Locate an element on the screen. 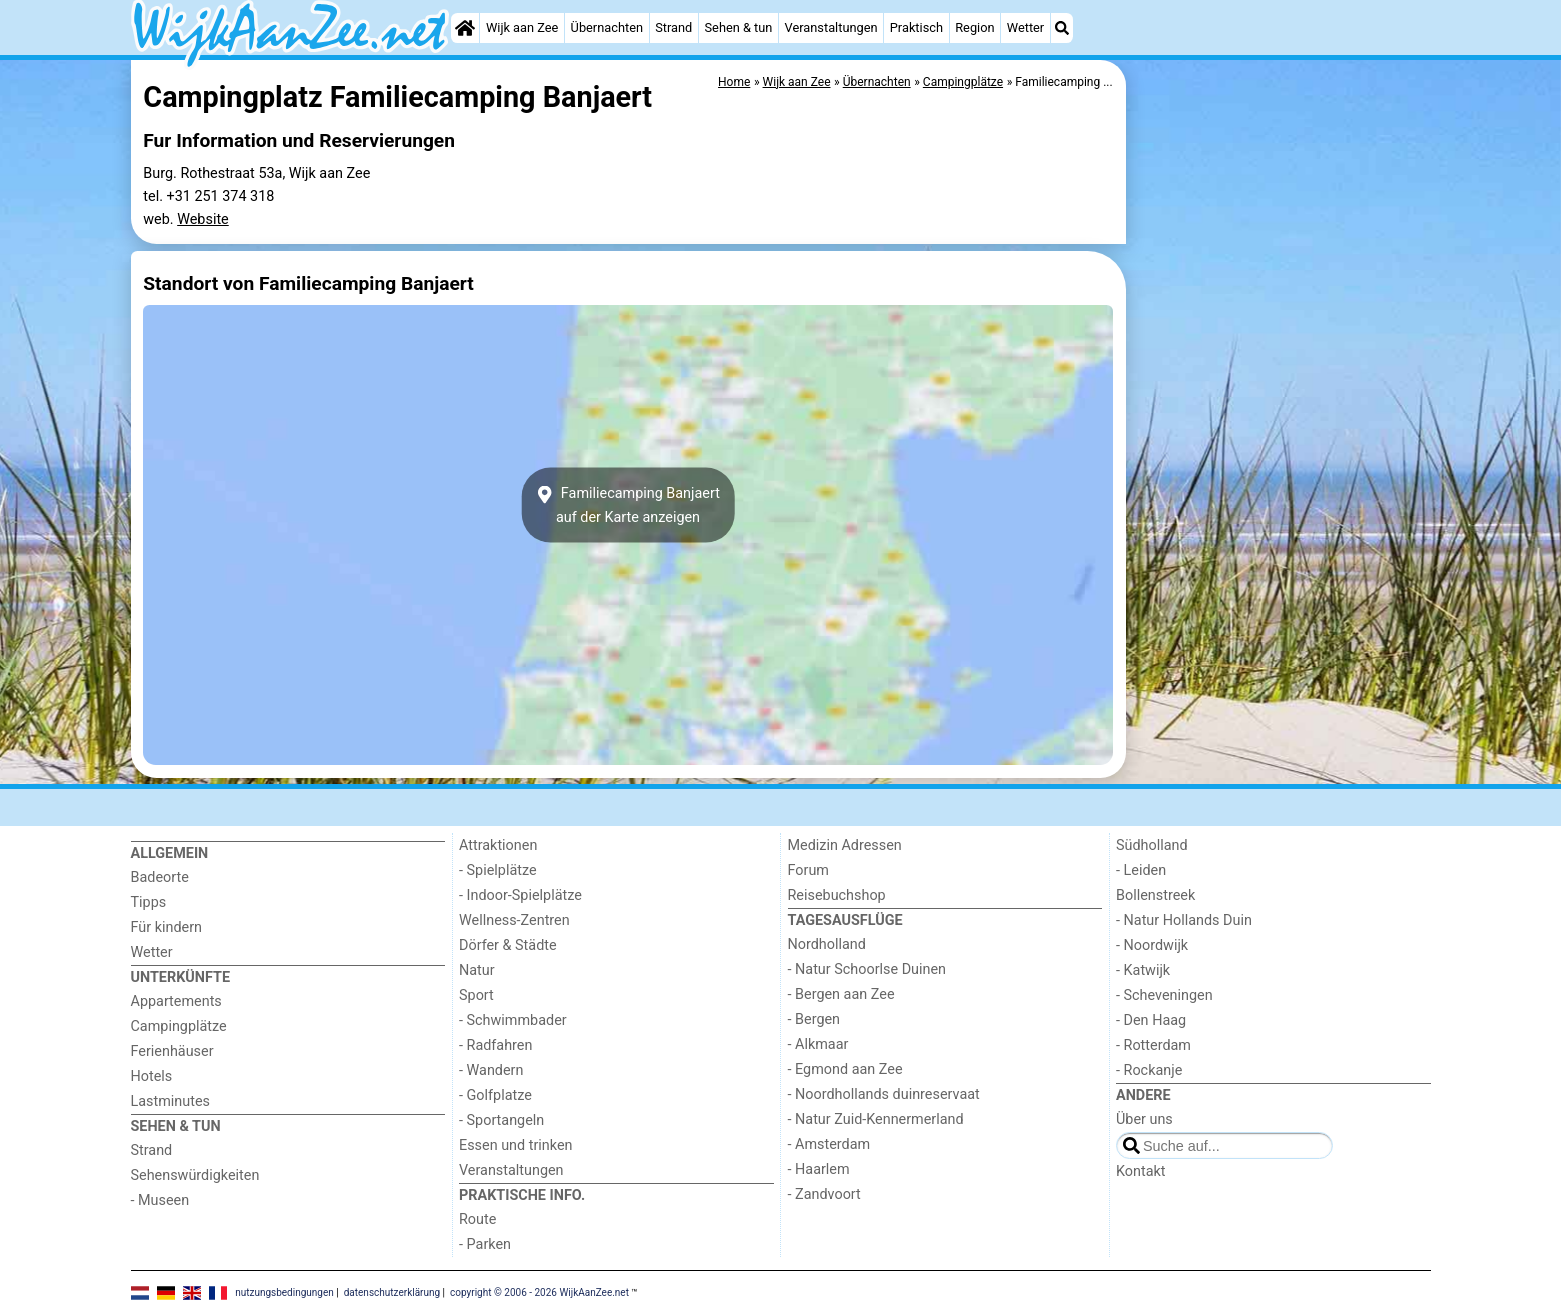 The image size is (1561, 1315). Übernachten is located at coordinates (607, 27).